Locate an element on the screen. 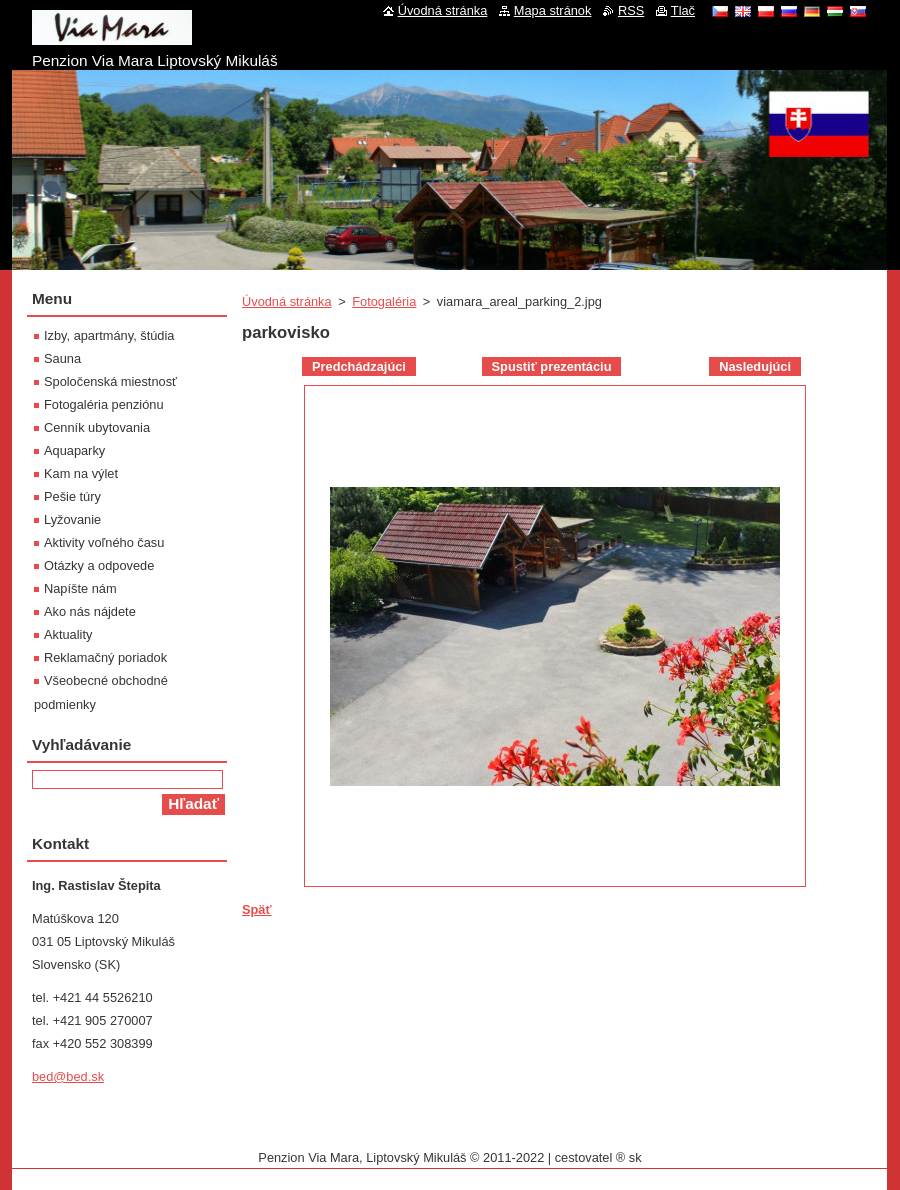 The image size is (900, 1190). Spustiť prezentáciu is located at coordinates (552, 366).